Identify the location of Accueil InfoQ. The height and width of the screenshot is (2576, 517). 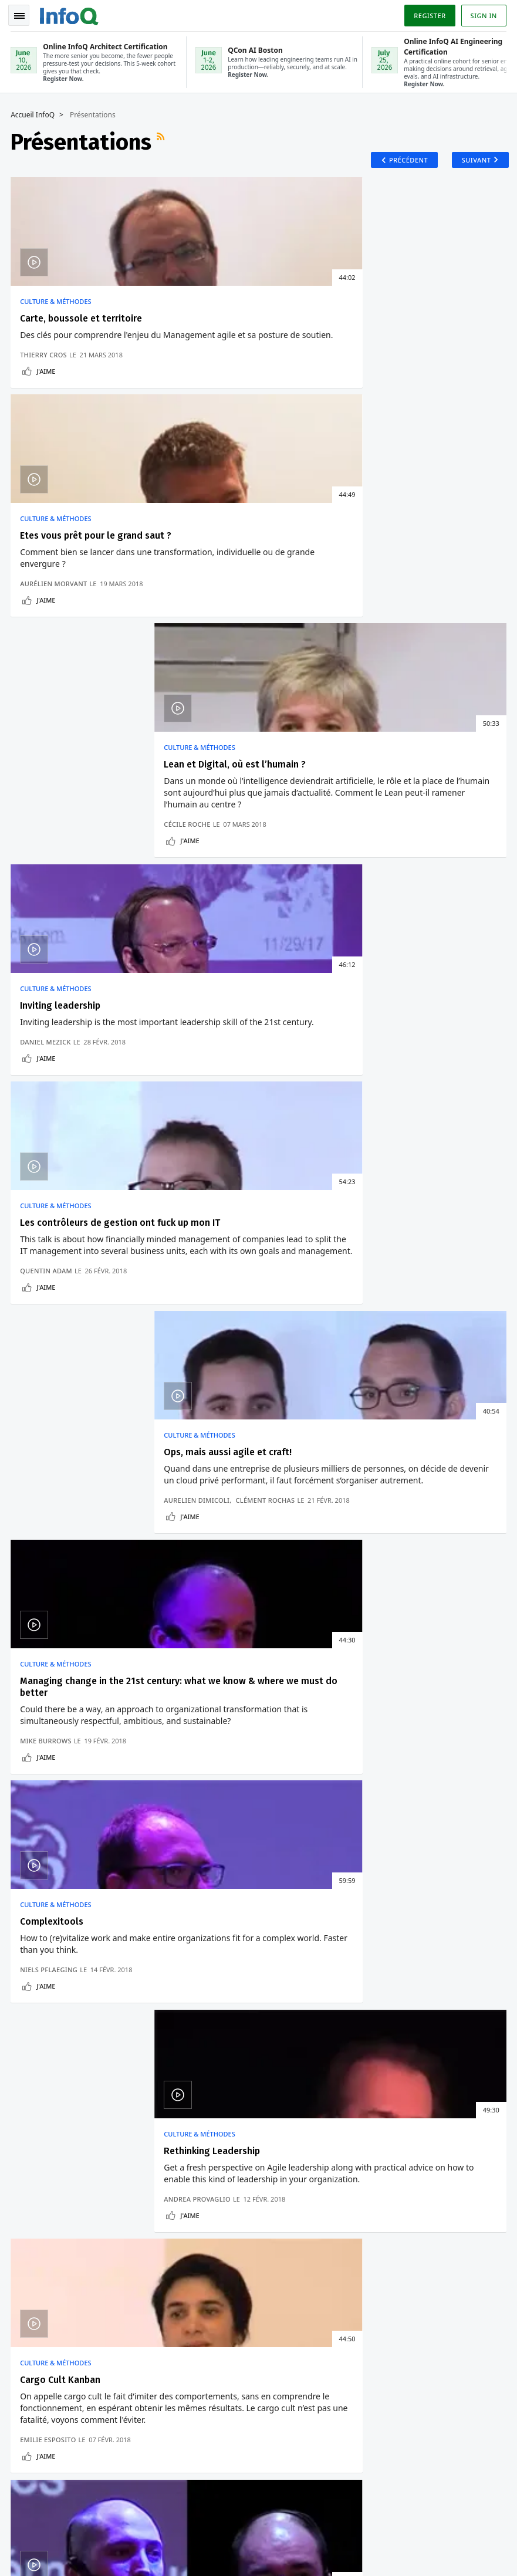
(34, 112).